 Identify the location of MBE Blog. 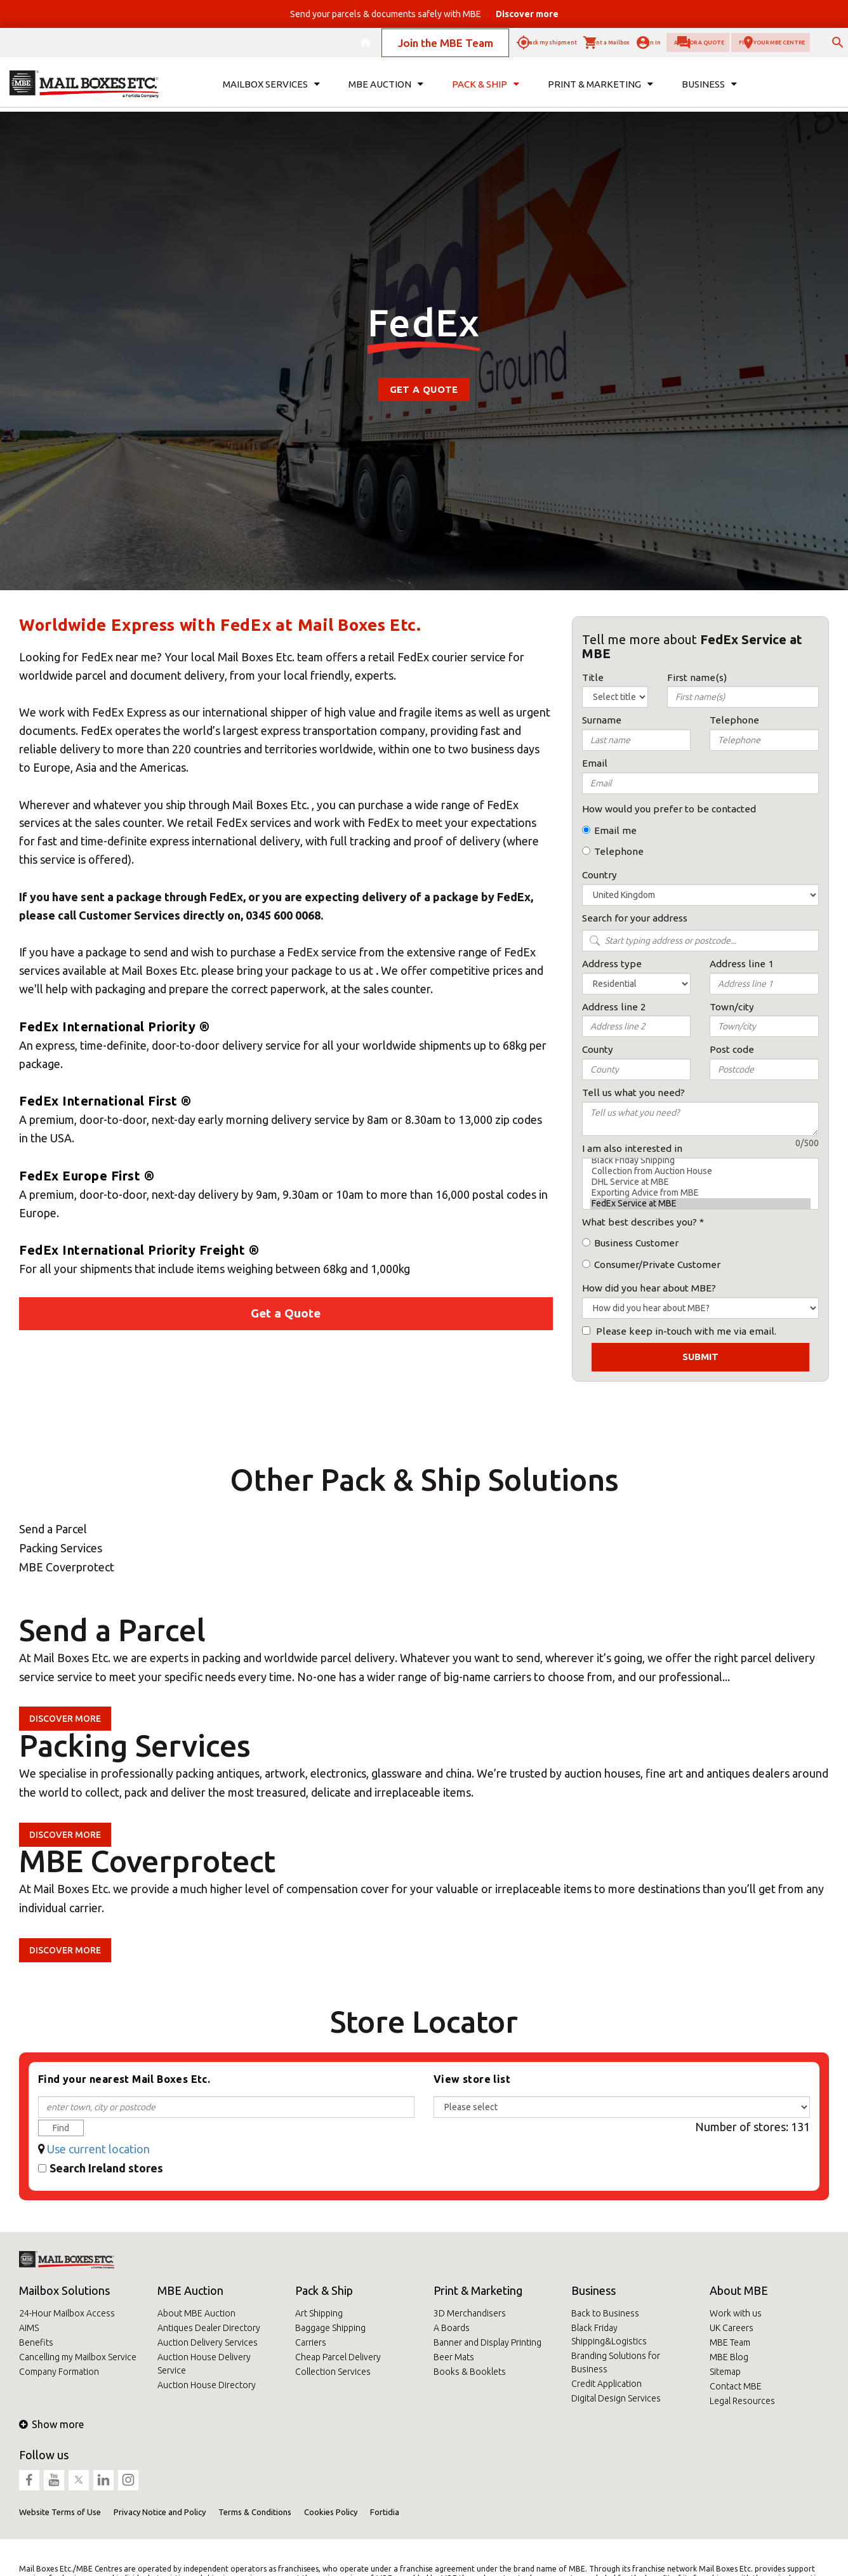
(729, 2357).